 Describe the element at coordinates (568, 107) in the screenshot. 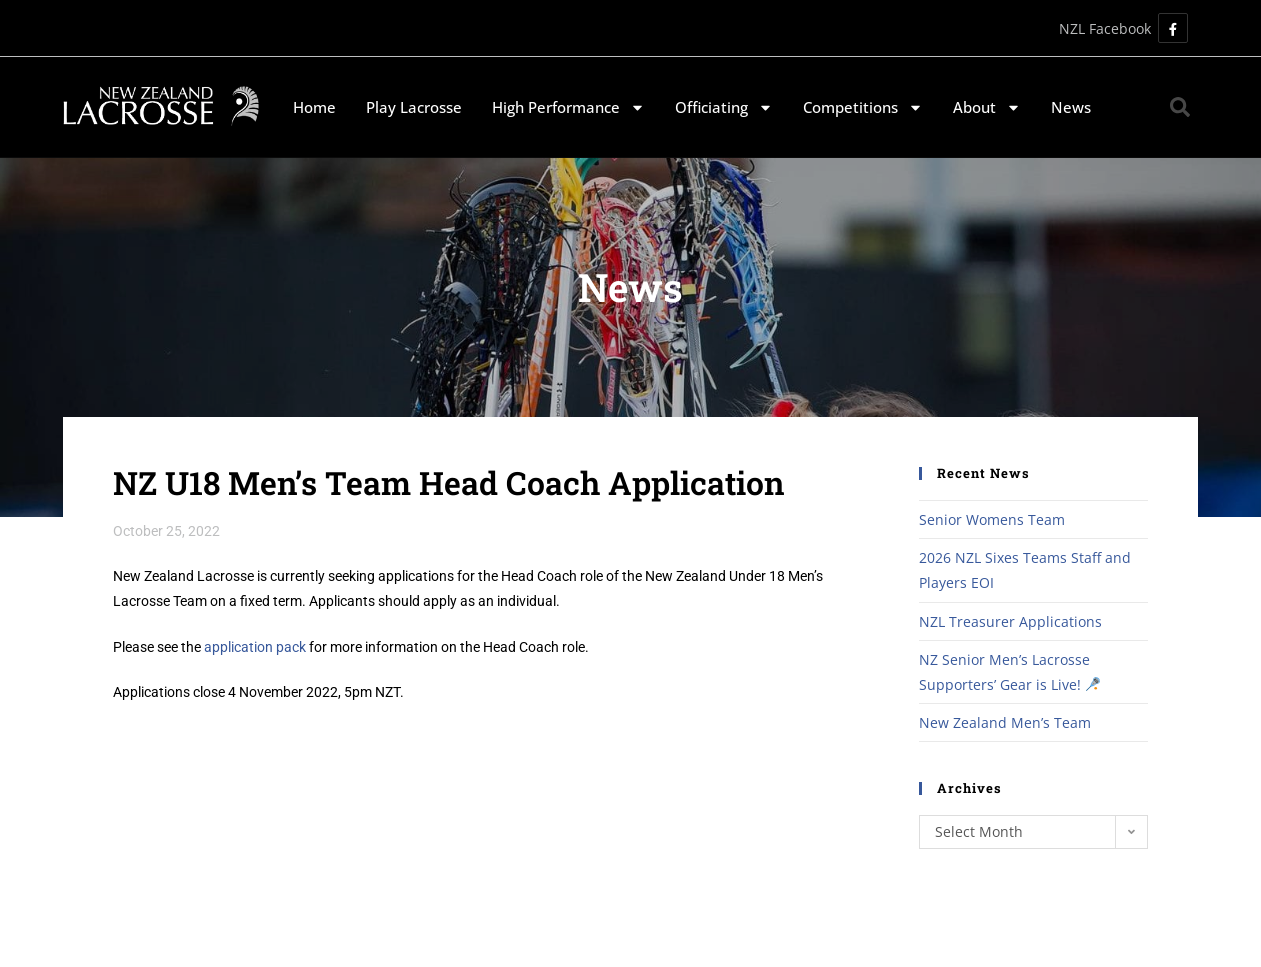

I see `High Performance` at that location.